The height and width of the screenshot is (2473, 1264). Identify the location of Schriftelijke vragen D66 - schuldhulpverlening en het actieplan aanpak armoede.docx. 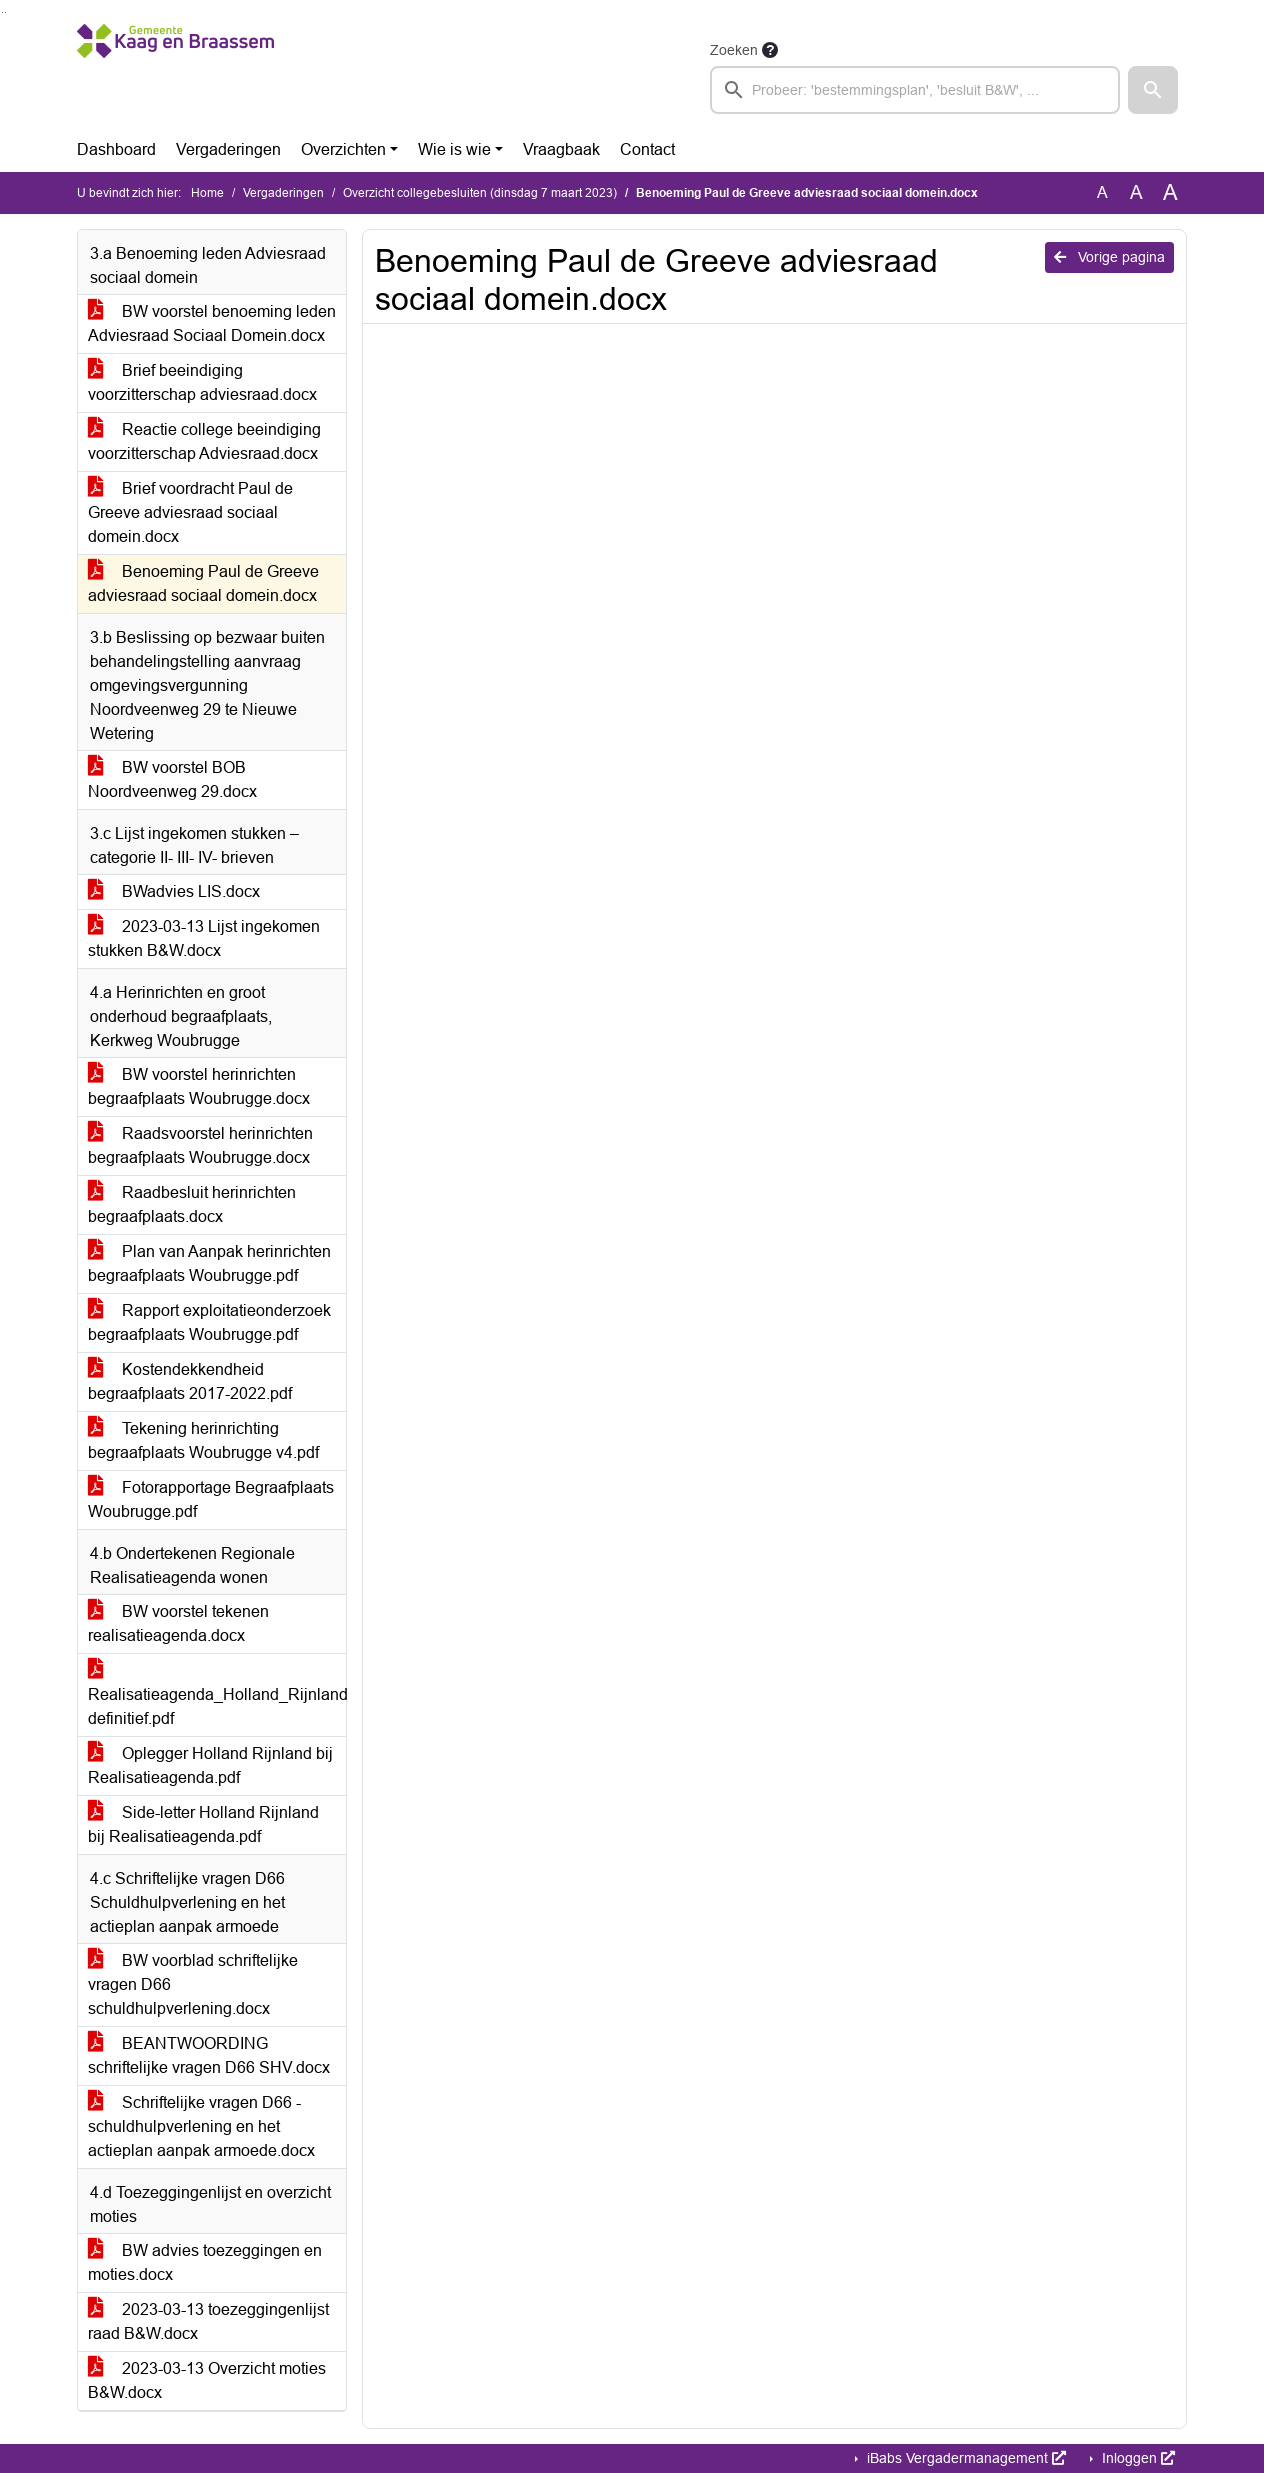
(201, 2126).